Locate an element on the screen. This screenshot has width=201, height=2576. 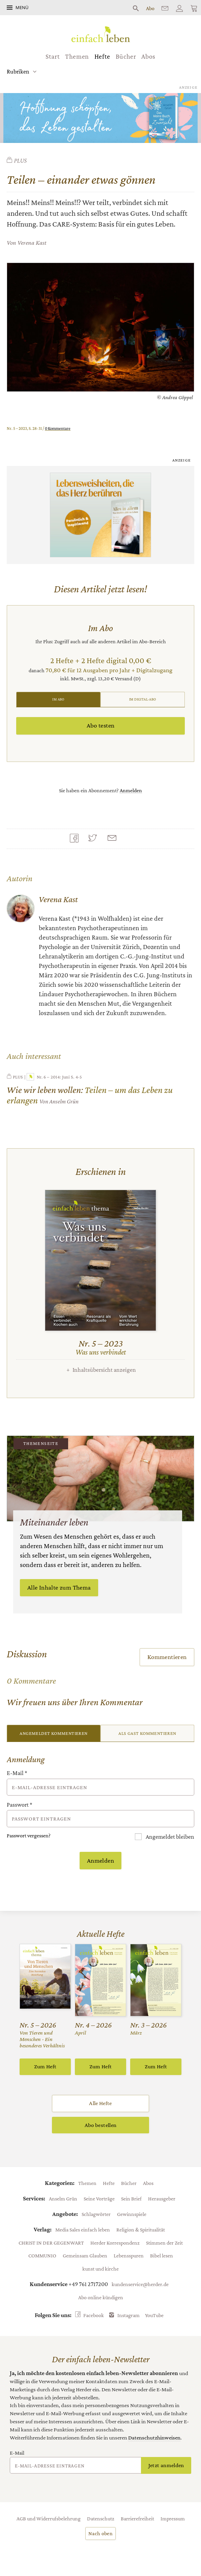
Miteinander leben is located at coordinates (54, 1522).